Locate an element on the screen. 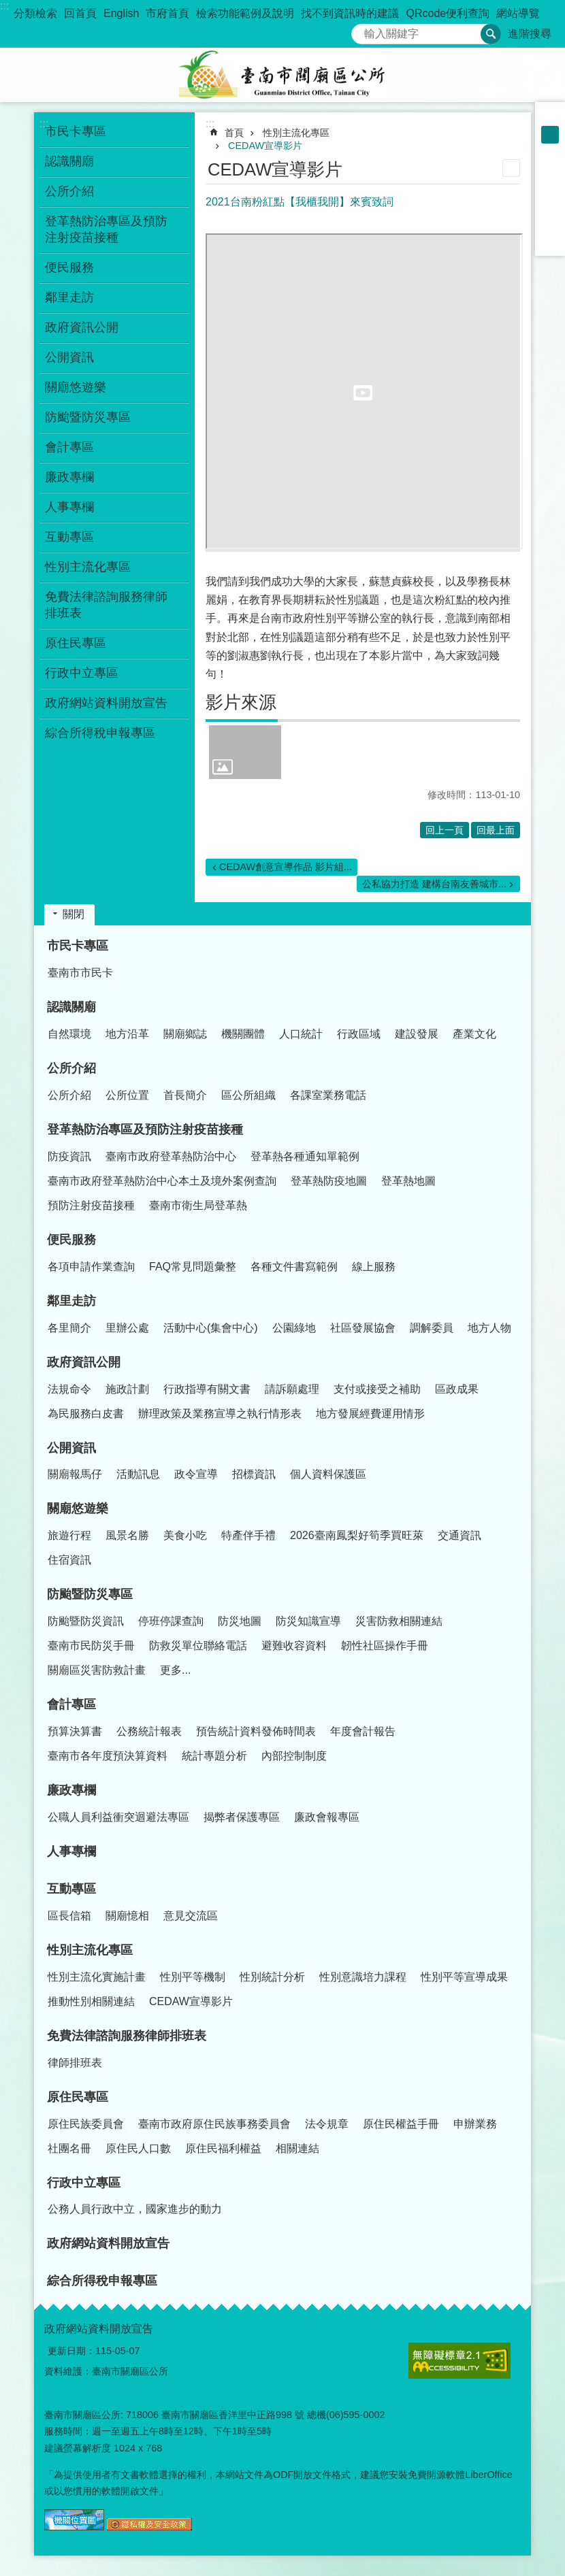 This screenshot has width=565, height=2576. 小 [button] is located at coordinates (550, 117).